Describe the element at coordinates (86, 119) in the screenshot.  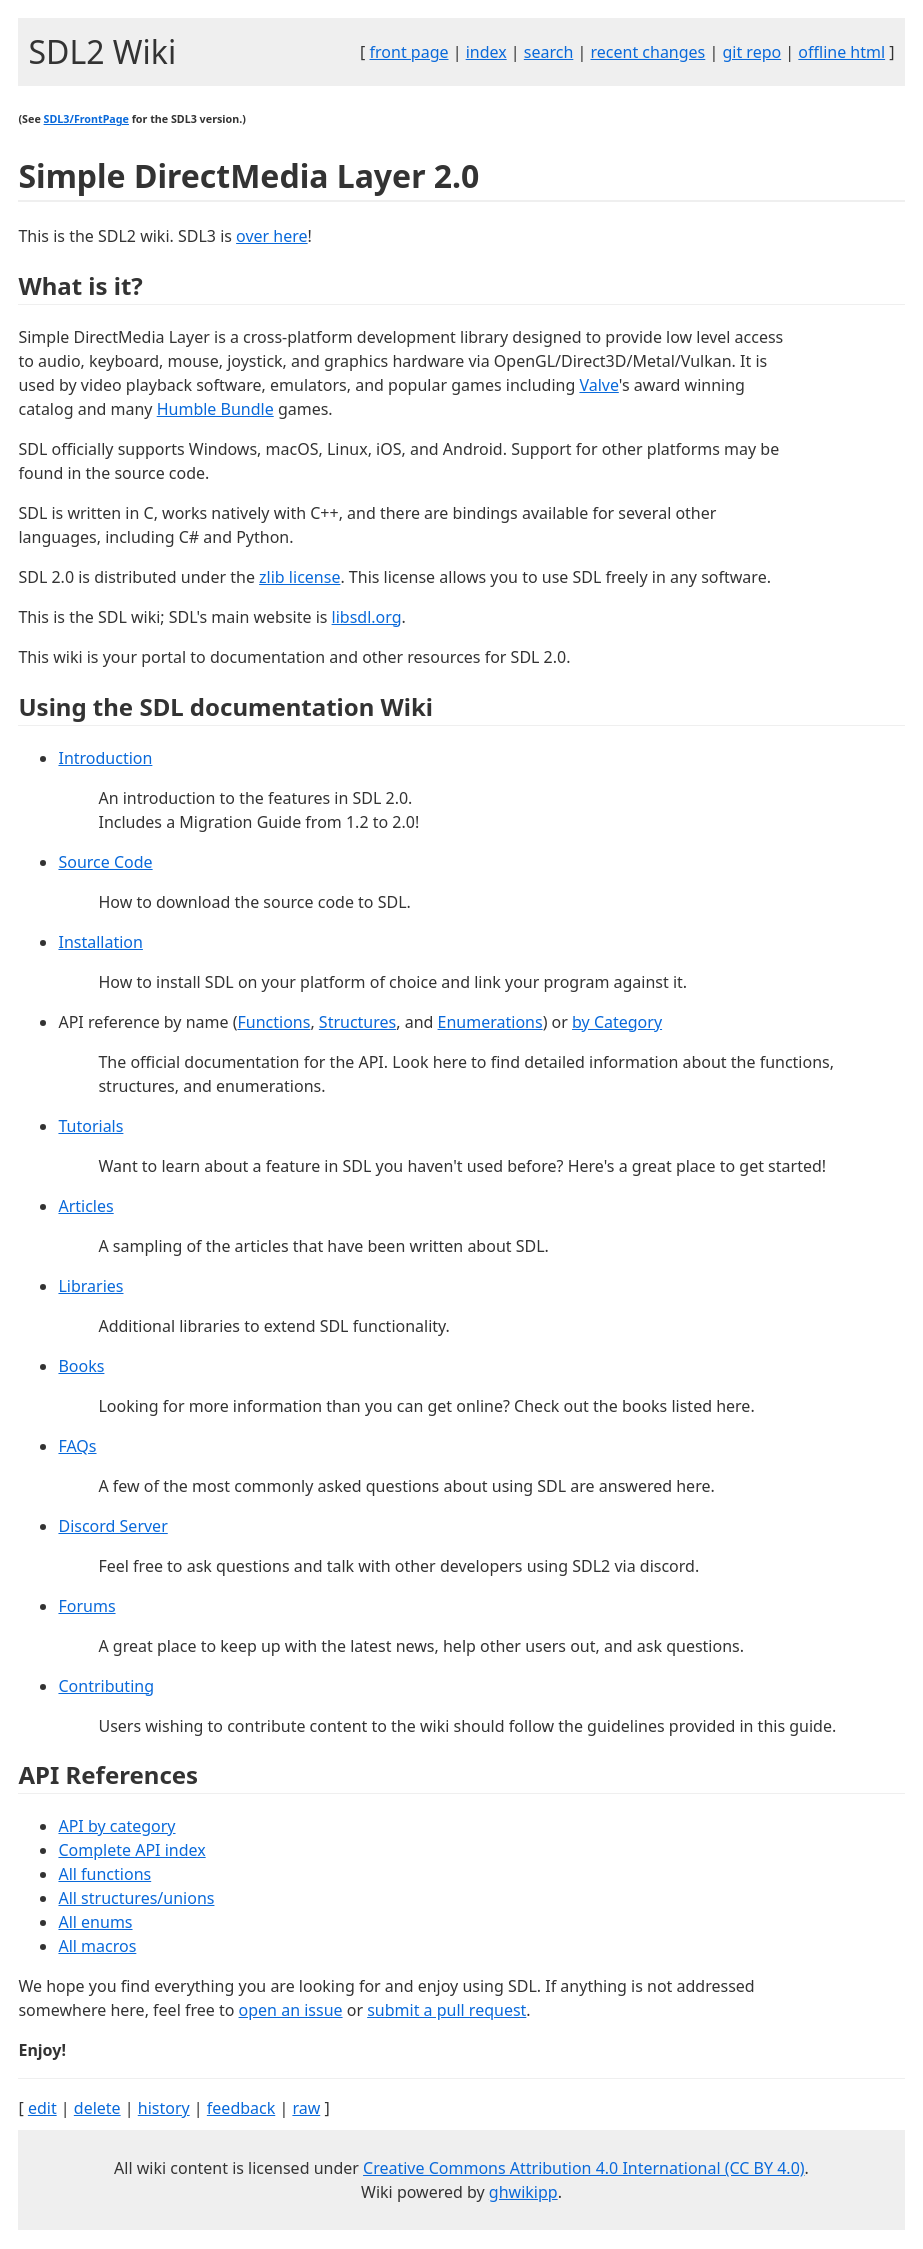
I see `SDL3/FrontPage` at that location.